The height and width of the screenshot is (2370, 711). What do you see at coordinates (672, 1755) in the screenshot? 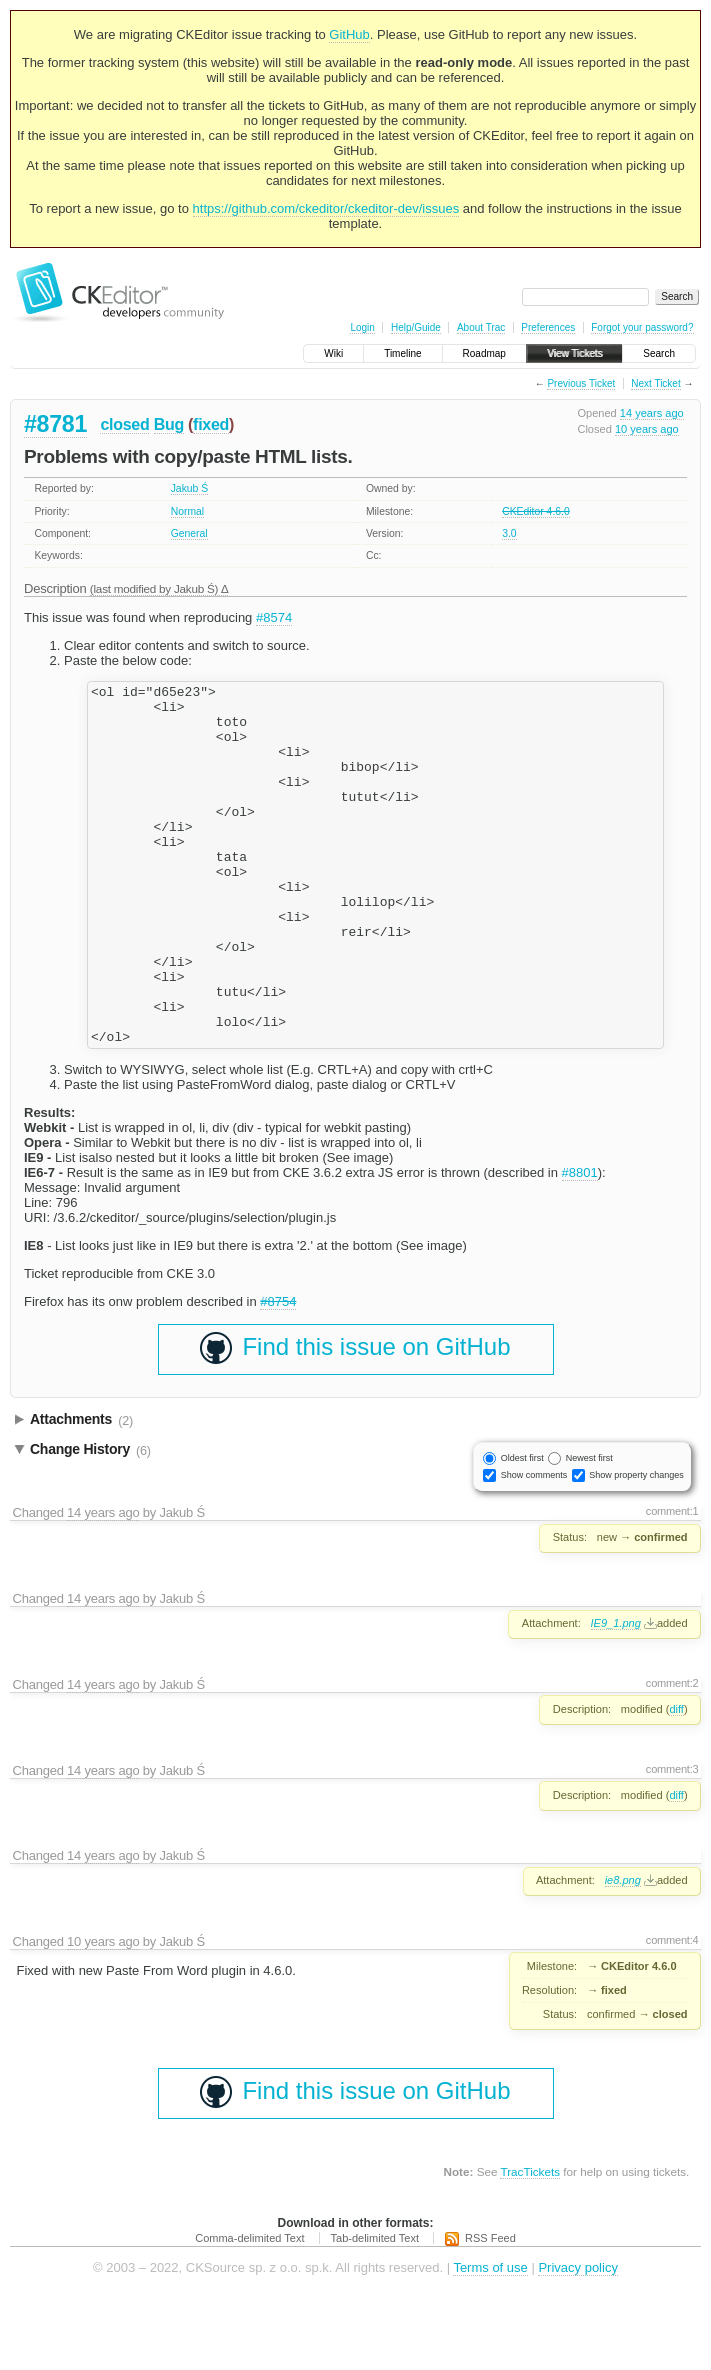
I see `comment:2` at bounding box center [672, 1755].